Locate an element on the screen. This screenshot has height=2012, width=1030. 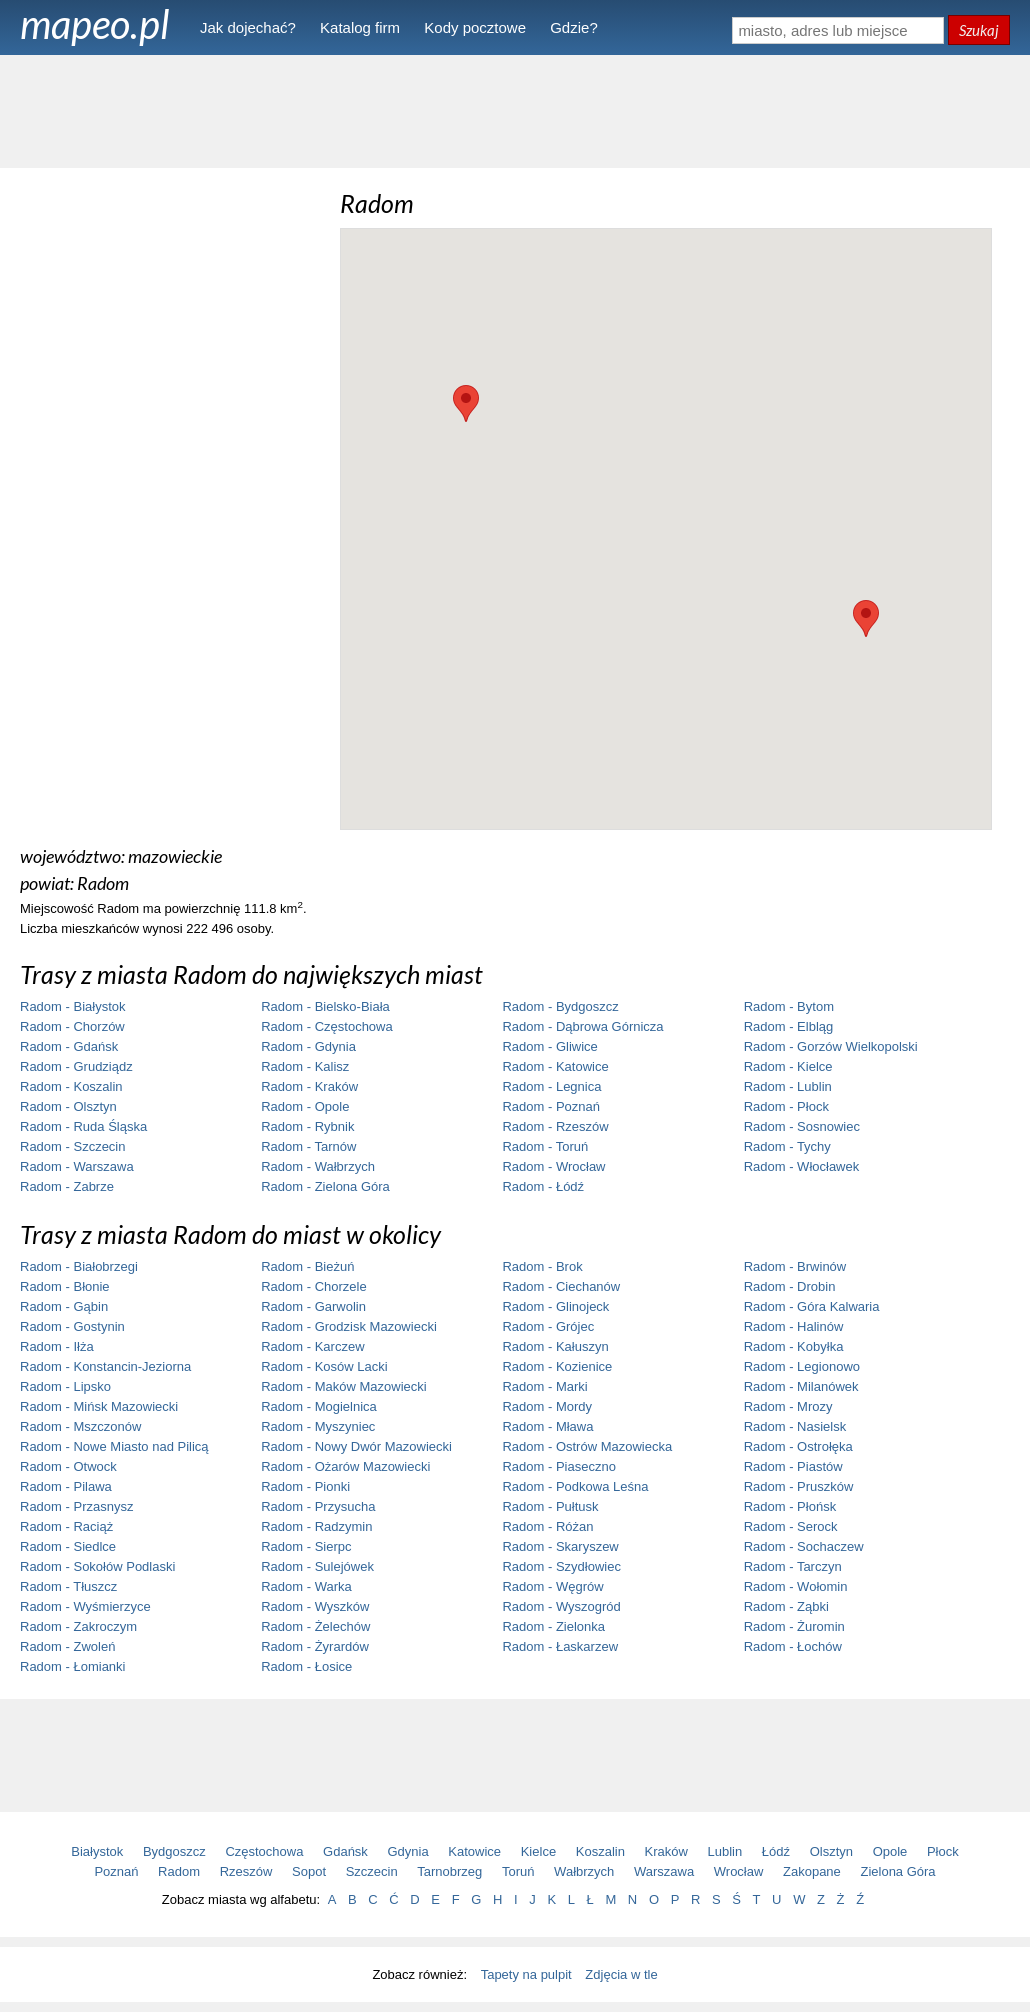
Radom - Zielonka is located at coordinates (553, 1626).